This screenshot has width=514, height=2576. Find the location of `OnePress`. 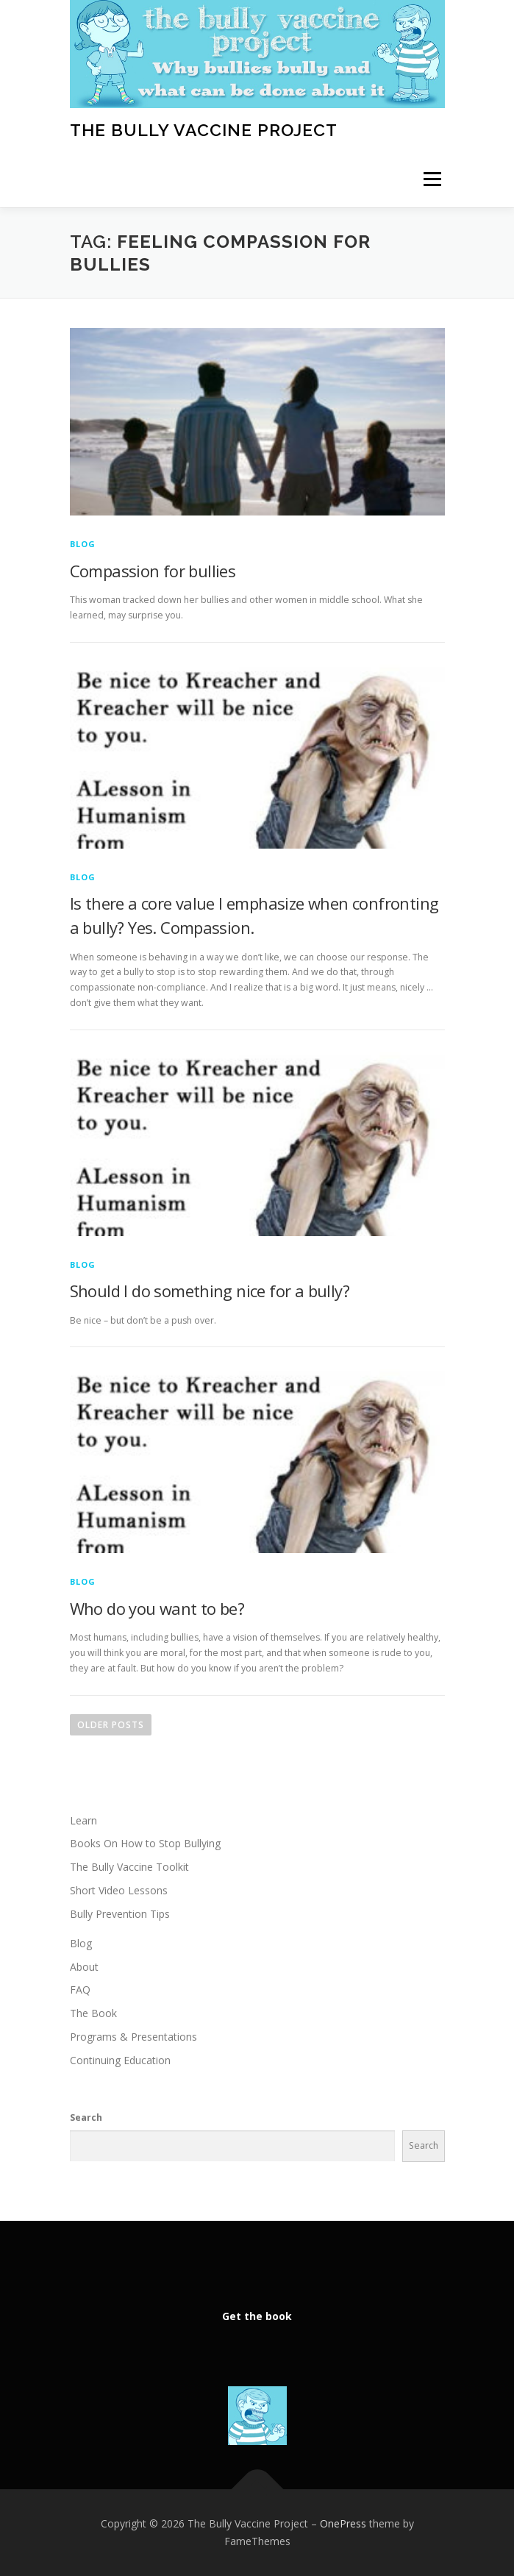

OnePress is located at coordinates (343, 2523).